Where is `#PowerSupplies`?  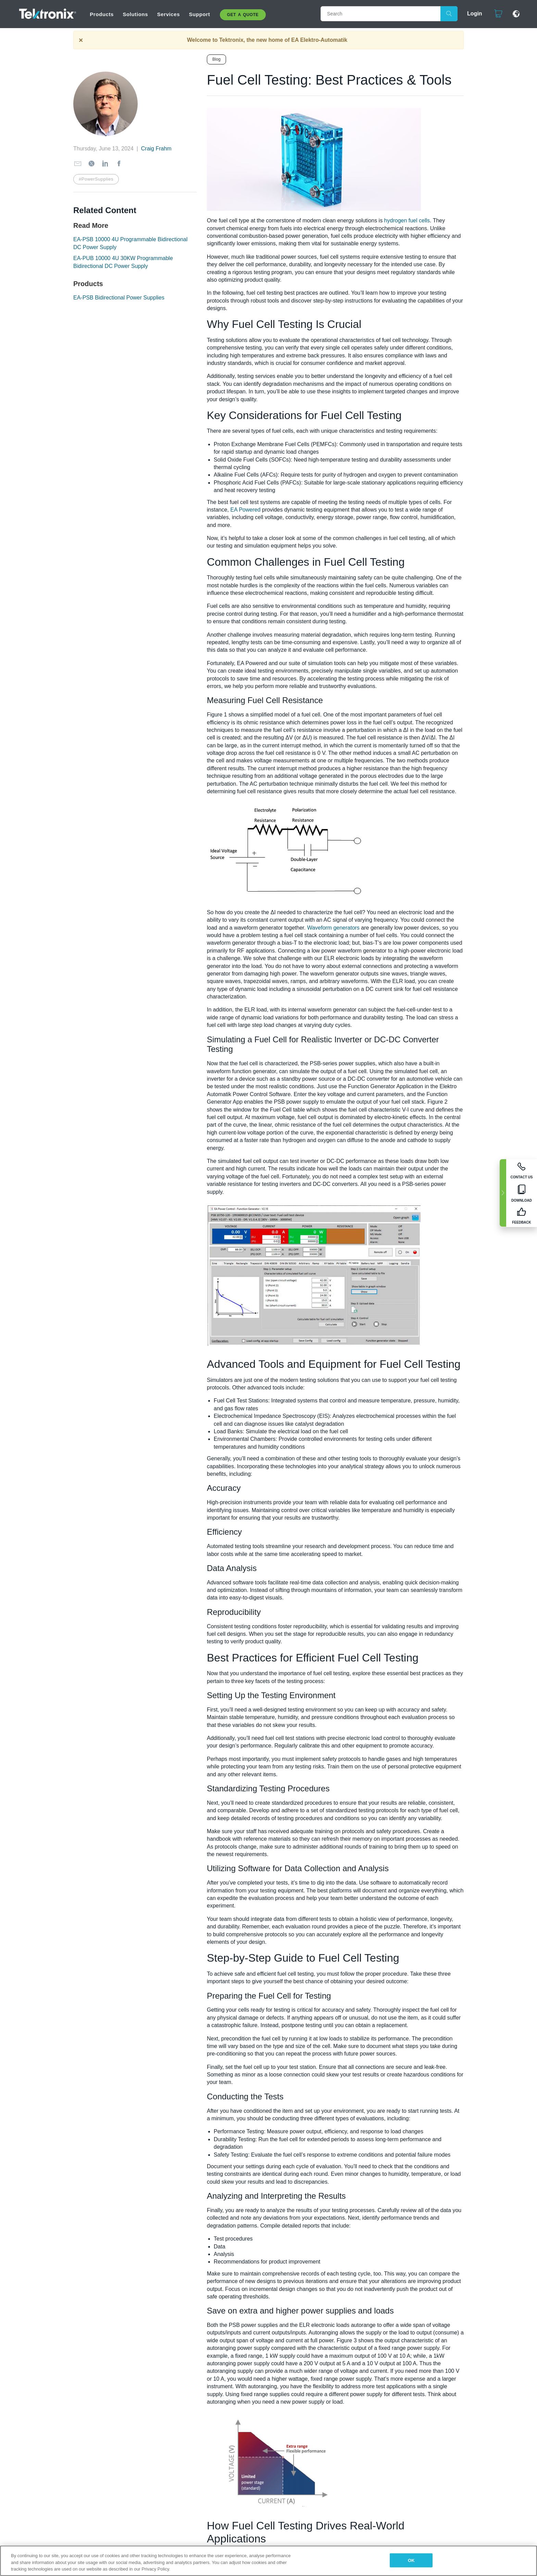 #PowerSupplies is located at coordinates (96, 179).